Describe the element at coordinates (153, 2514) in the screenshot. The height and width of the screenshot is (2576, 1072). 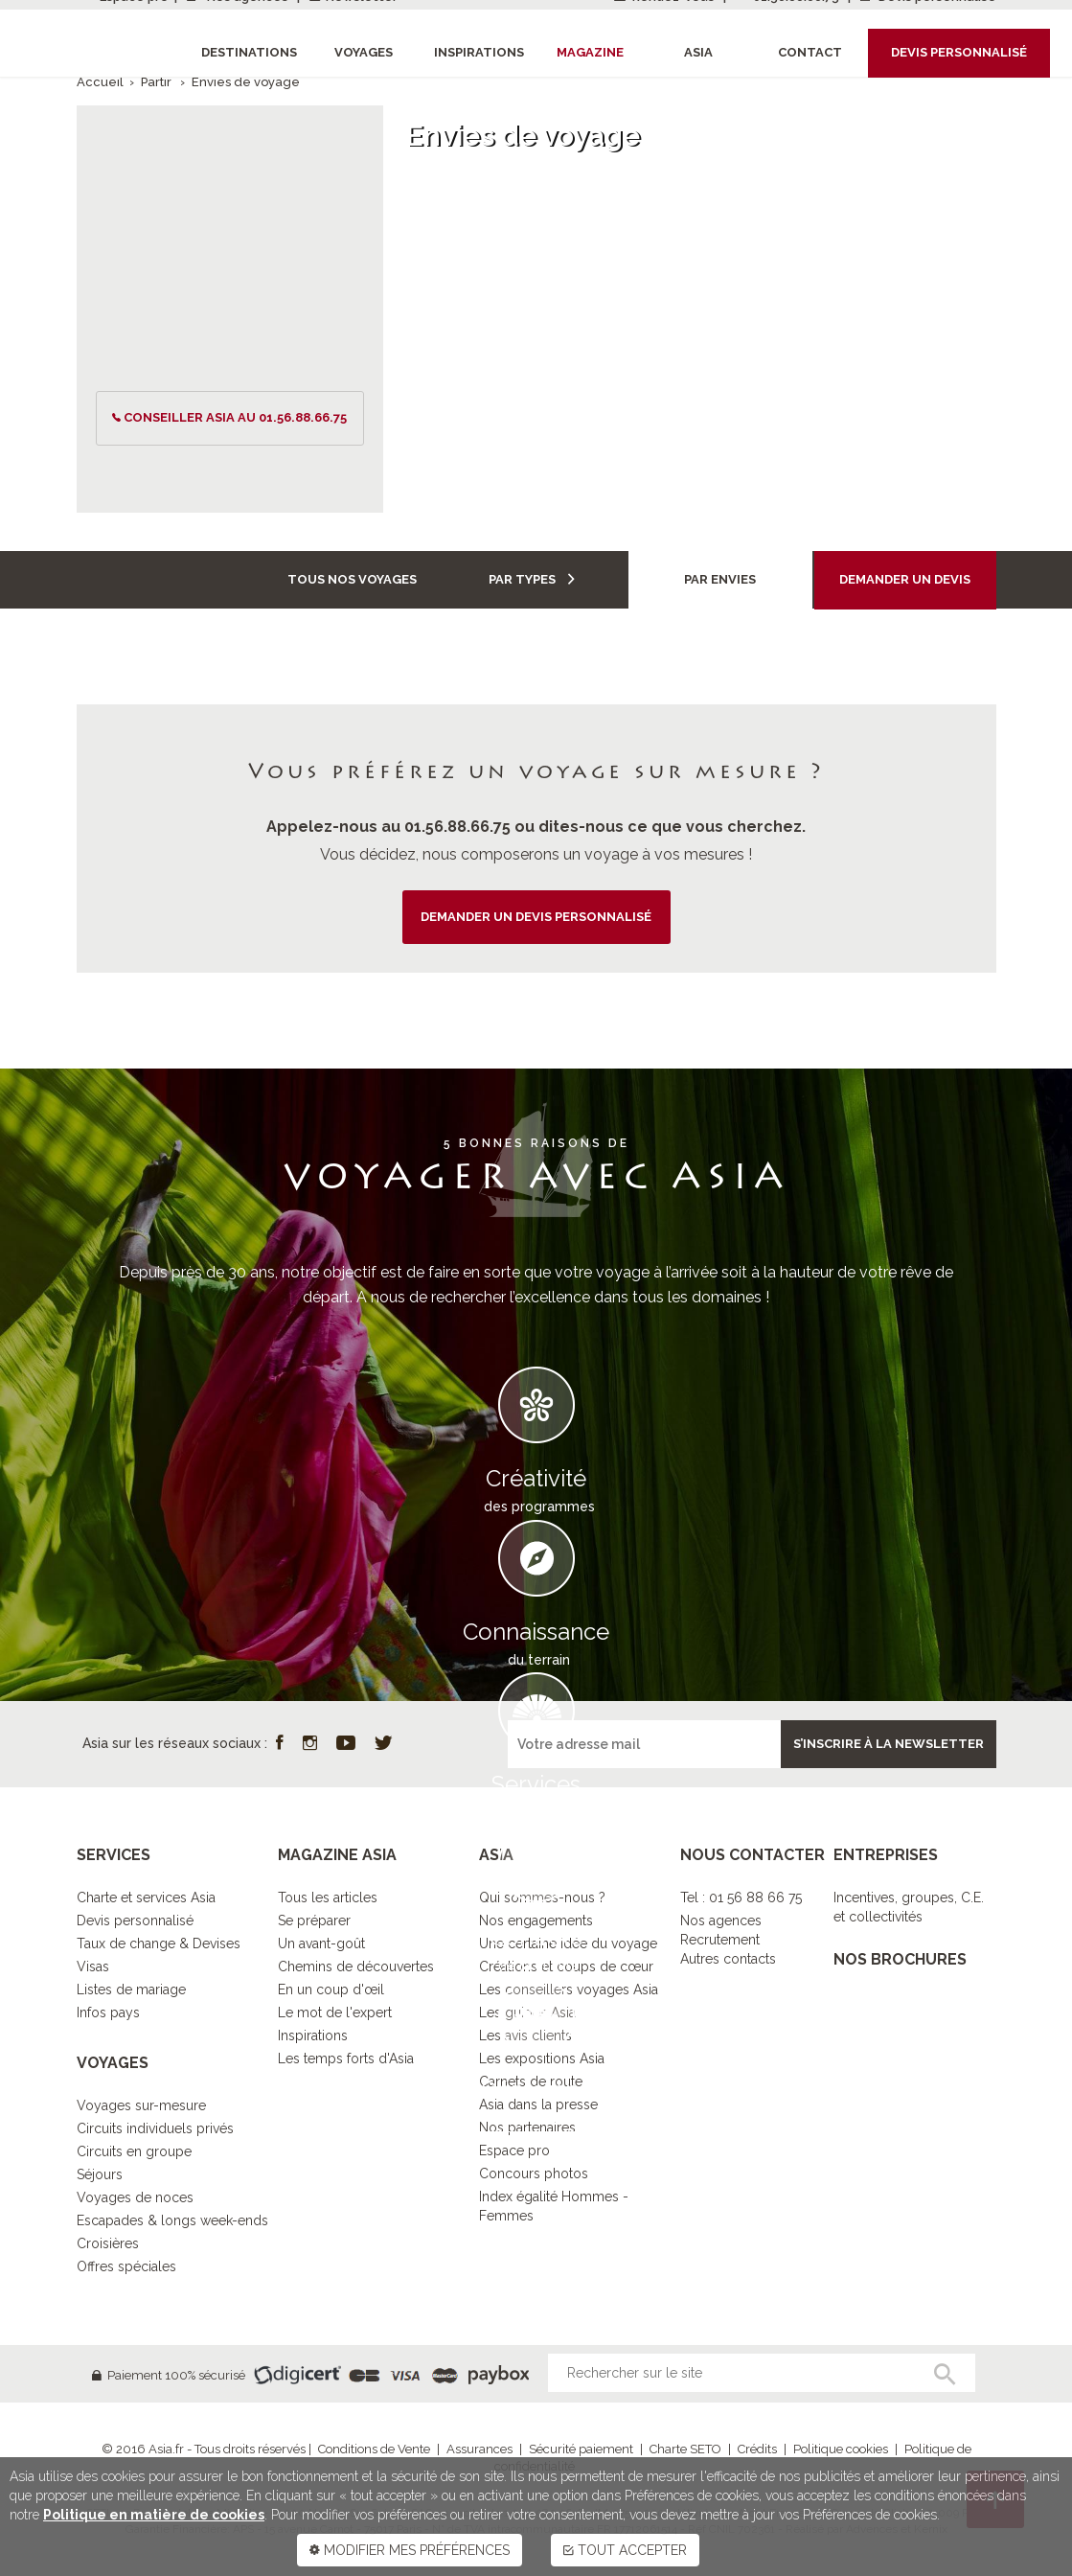
I see `Politique en matière de cookies` at that location.